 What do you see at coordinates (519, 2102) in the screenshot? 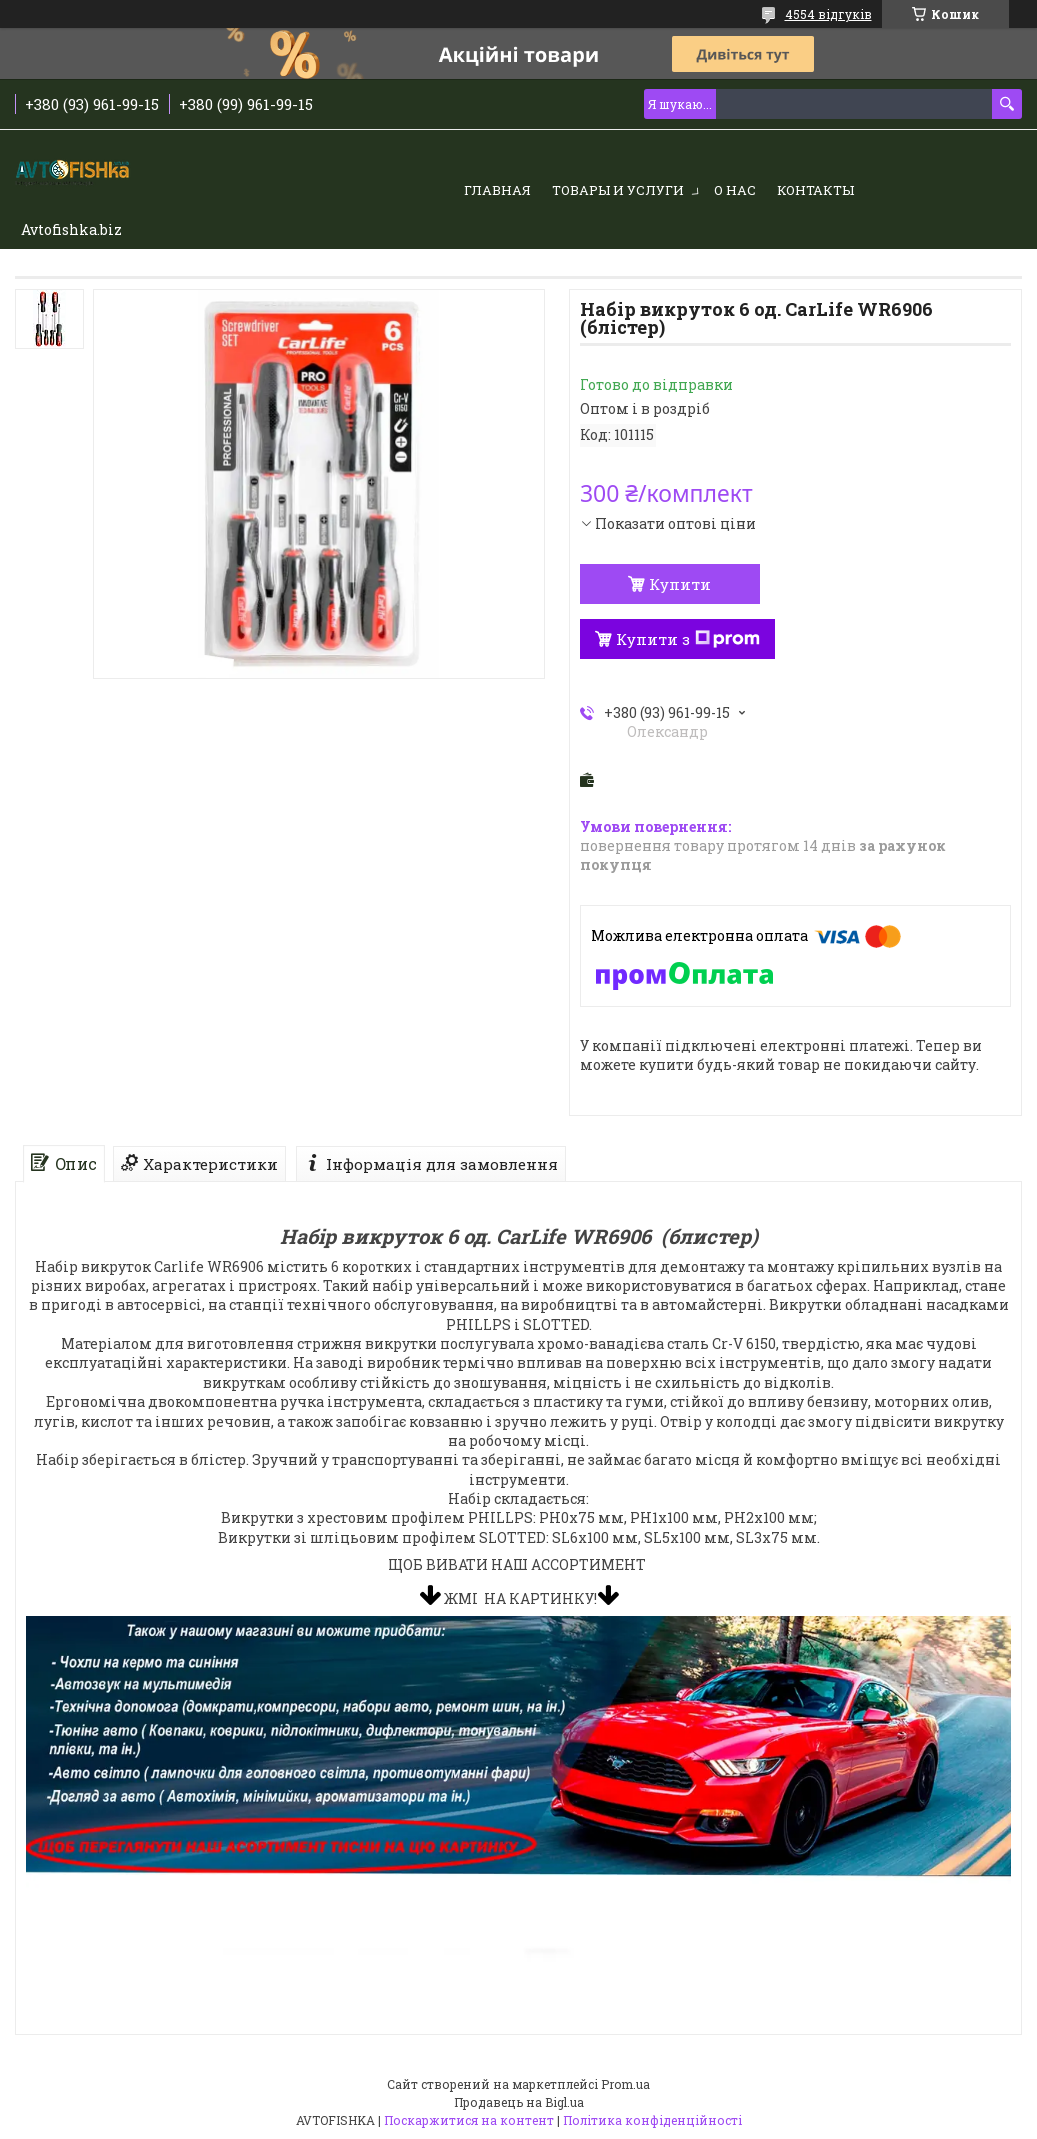
I see `Продавець на Bigl.ua` at bounding box center [519, 2102].